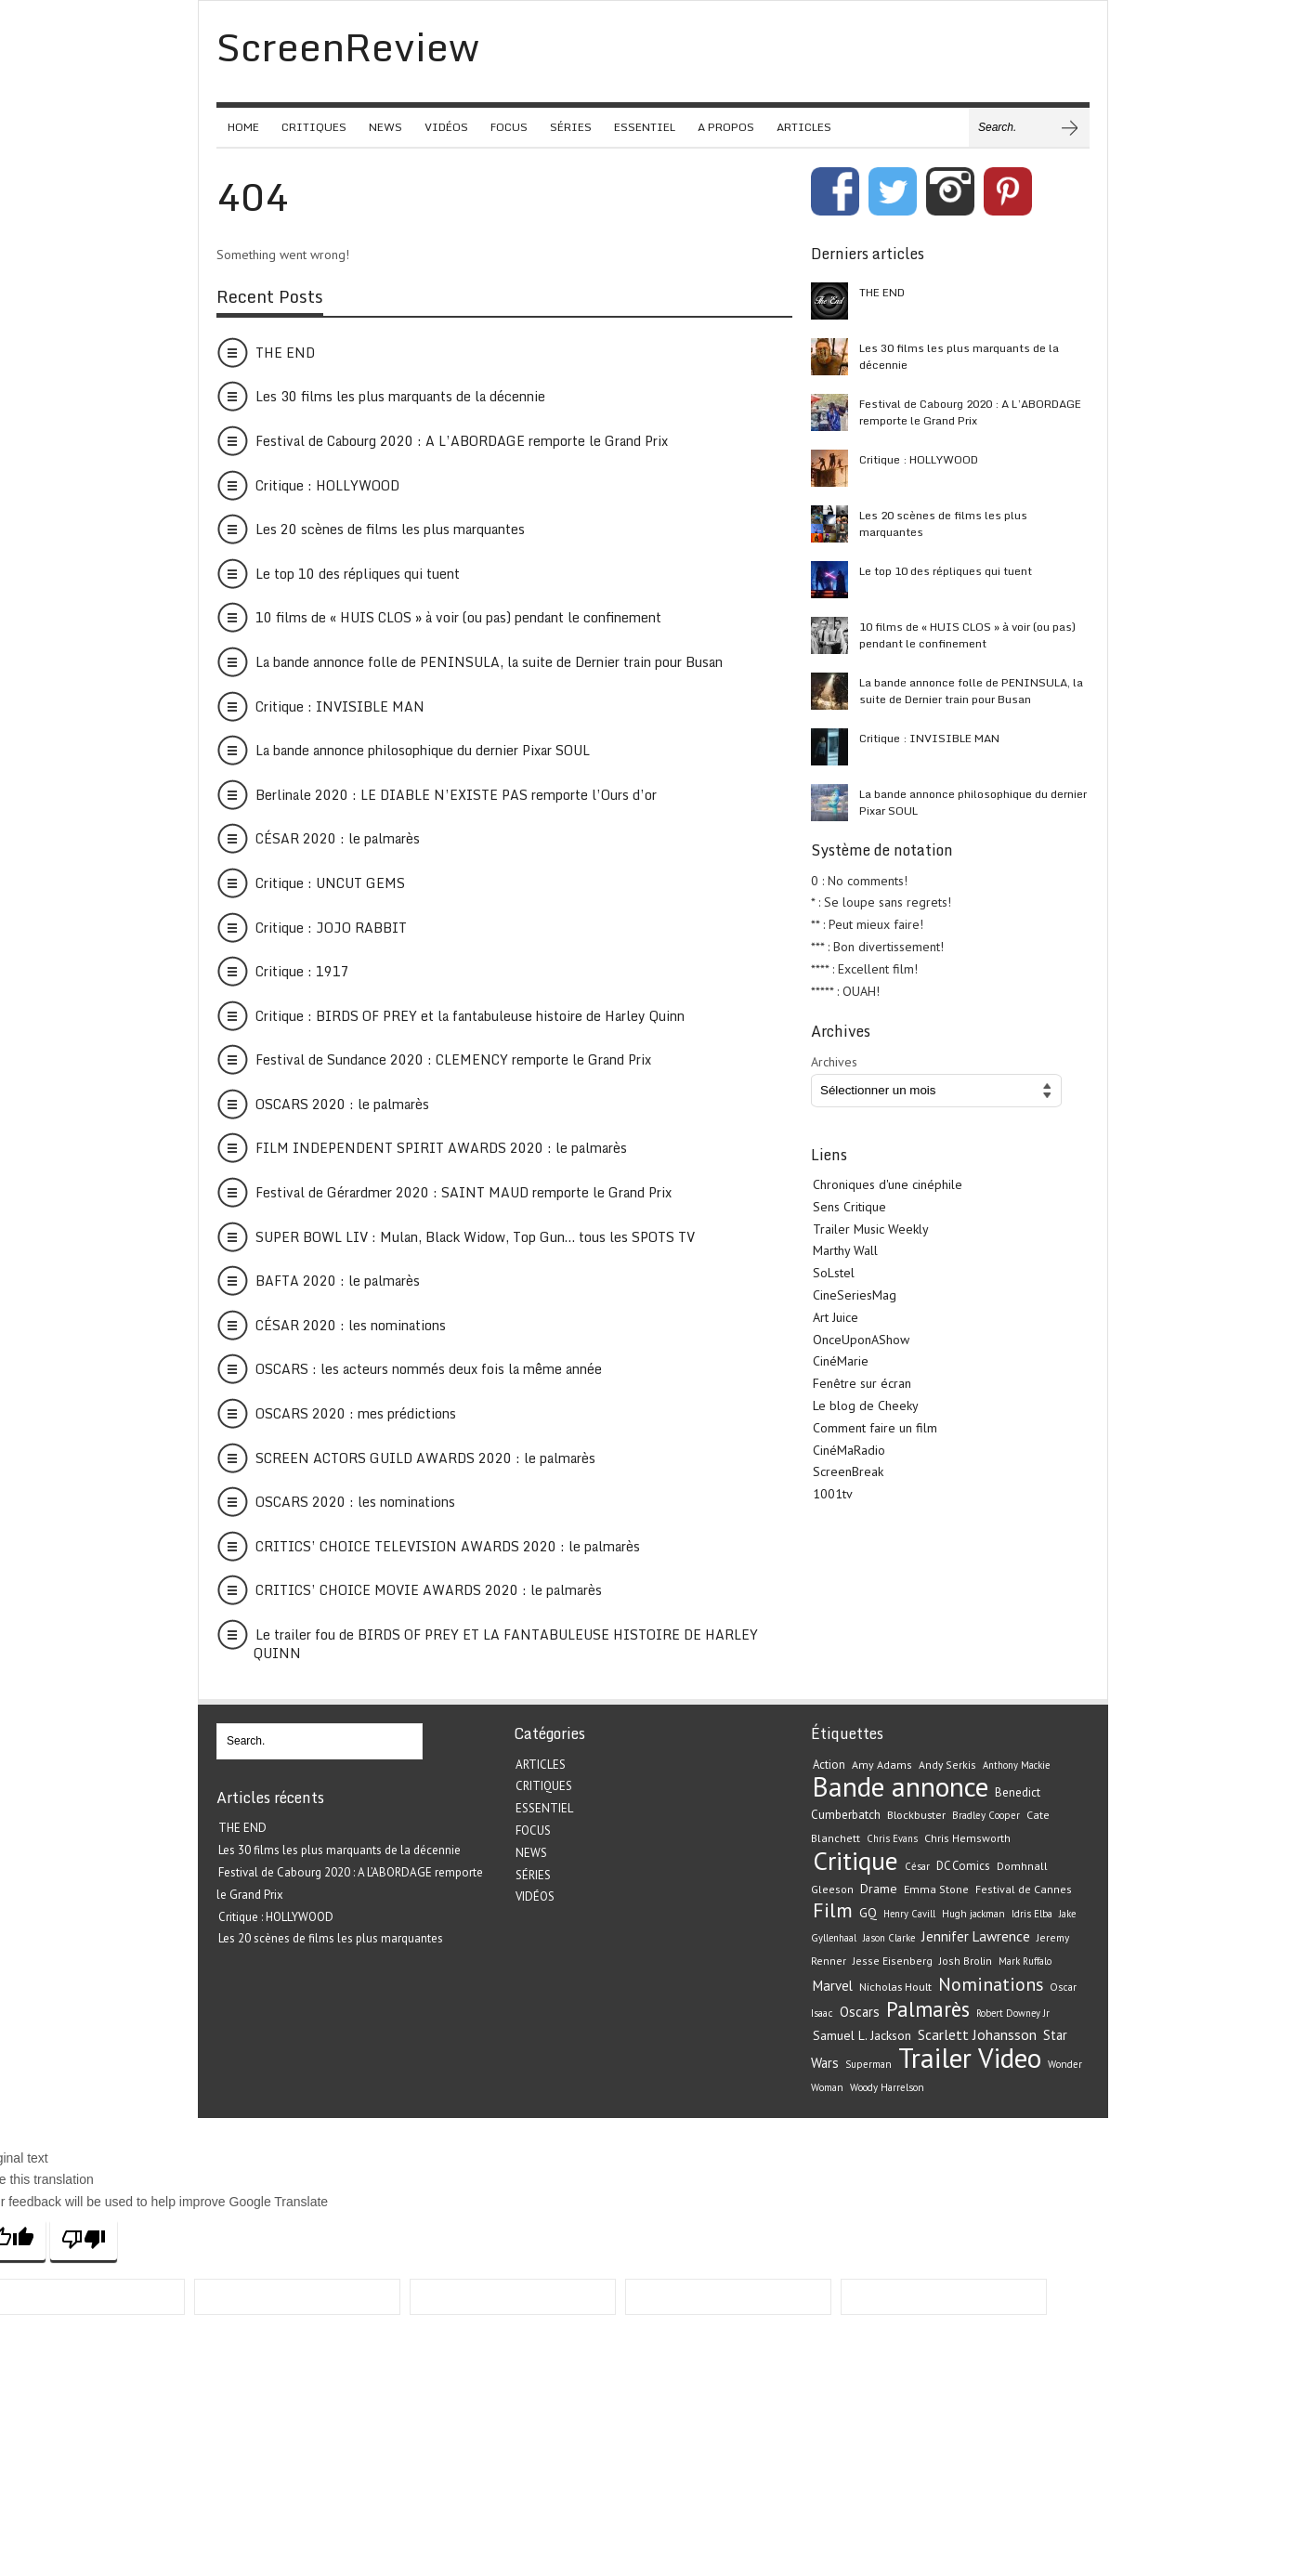 The width and height of the screenshot is (1306, 2576). What do you see at coordinates (1016, 1765) in the screenshot?
I see `Anthony Mackie [Anthony Mackie (18 éléments)]` at bounding box center [1016, 1765].